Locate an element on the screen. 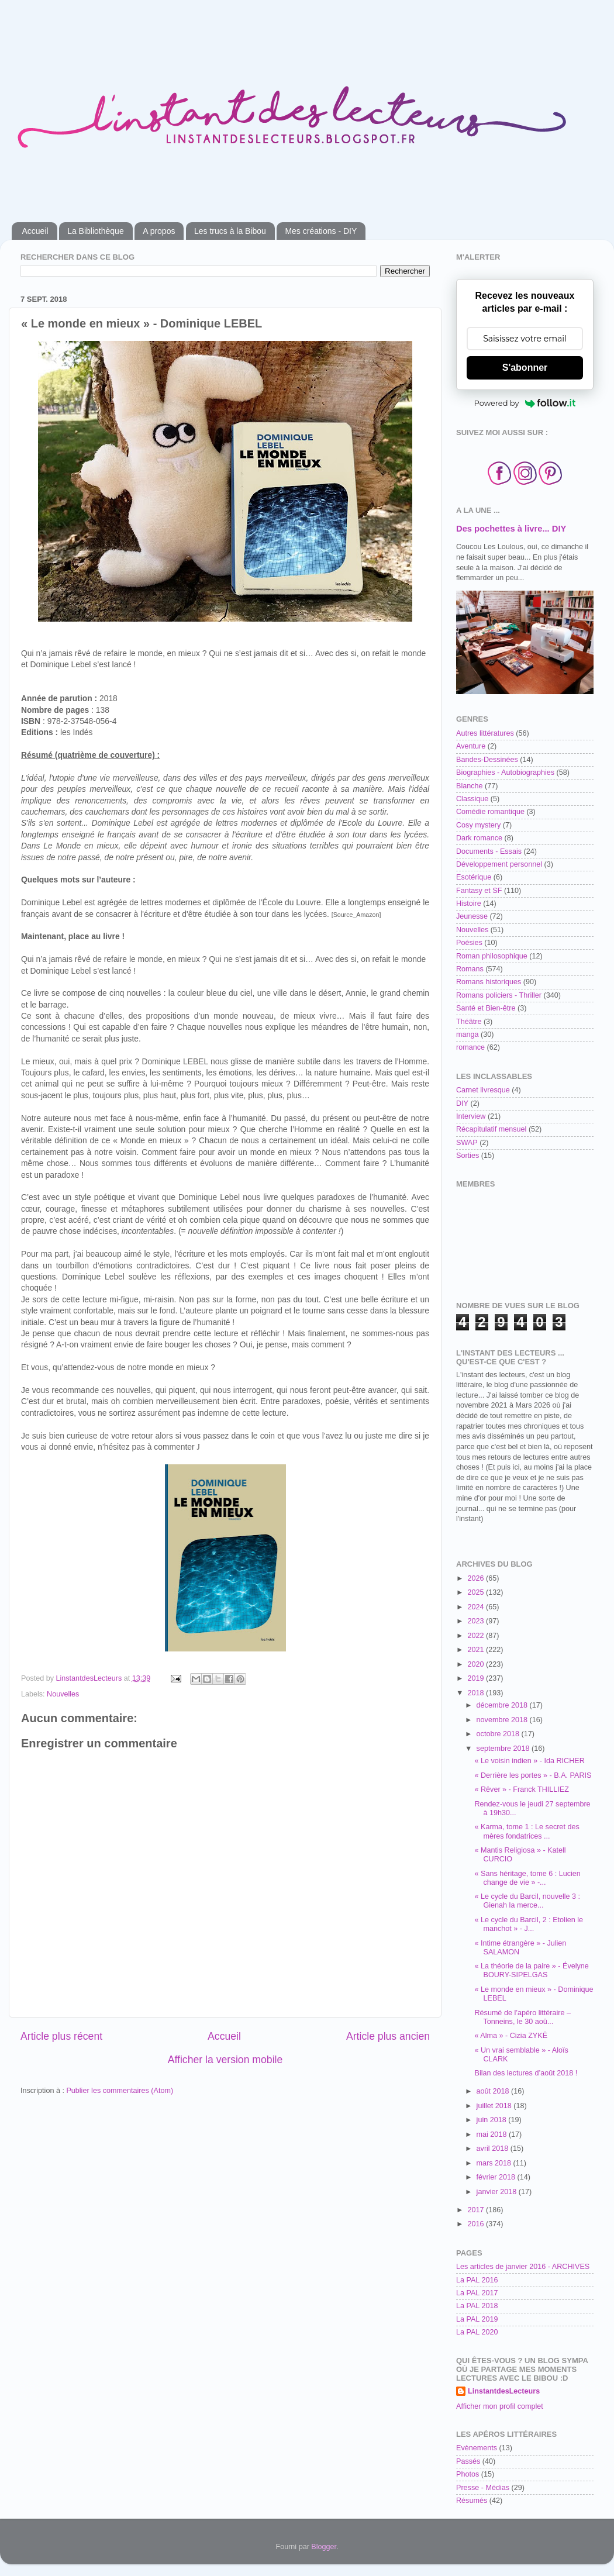 Image resolution: width=614 pixels, height=2576 pixels. octobre 2018 is located at coordinates (499, 1734).